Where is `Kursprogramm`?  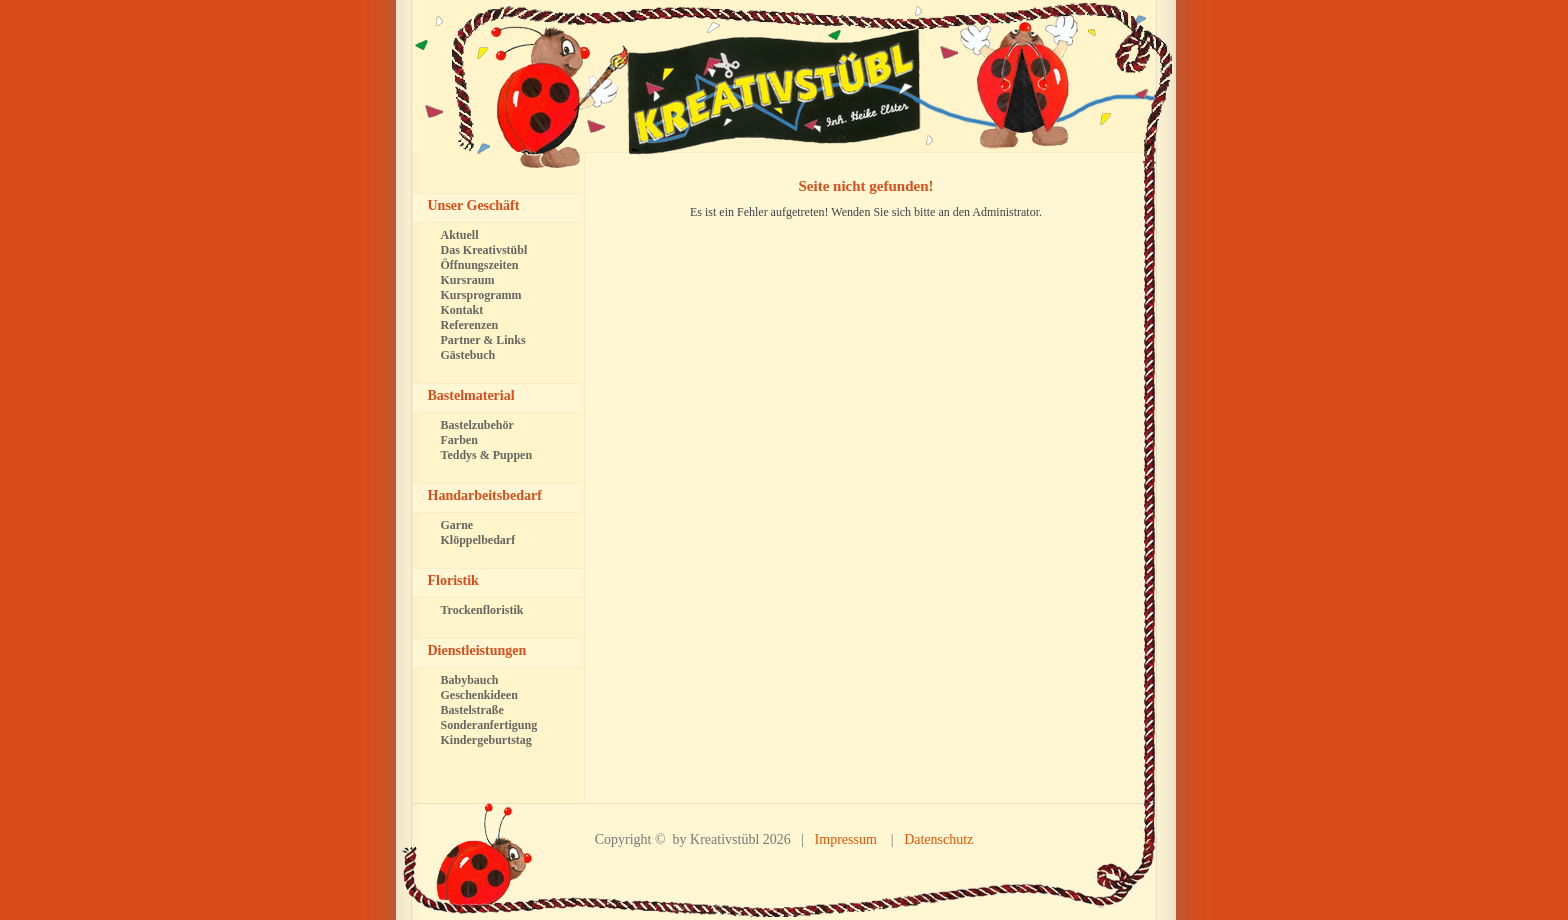 Kursprogramm is located at coordinates (481, 295).